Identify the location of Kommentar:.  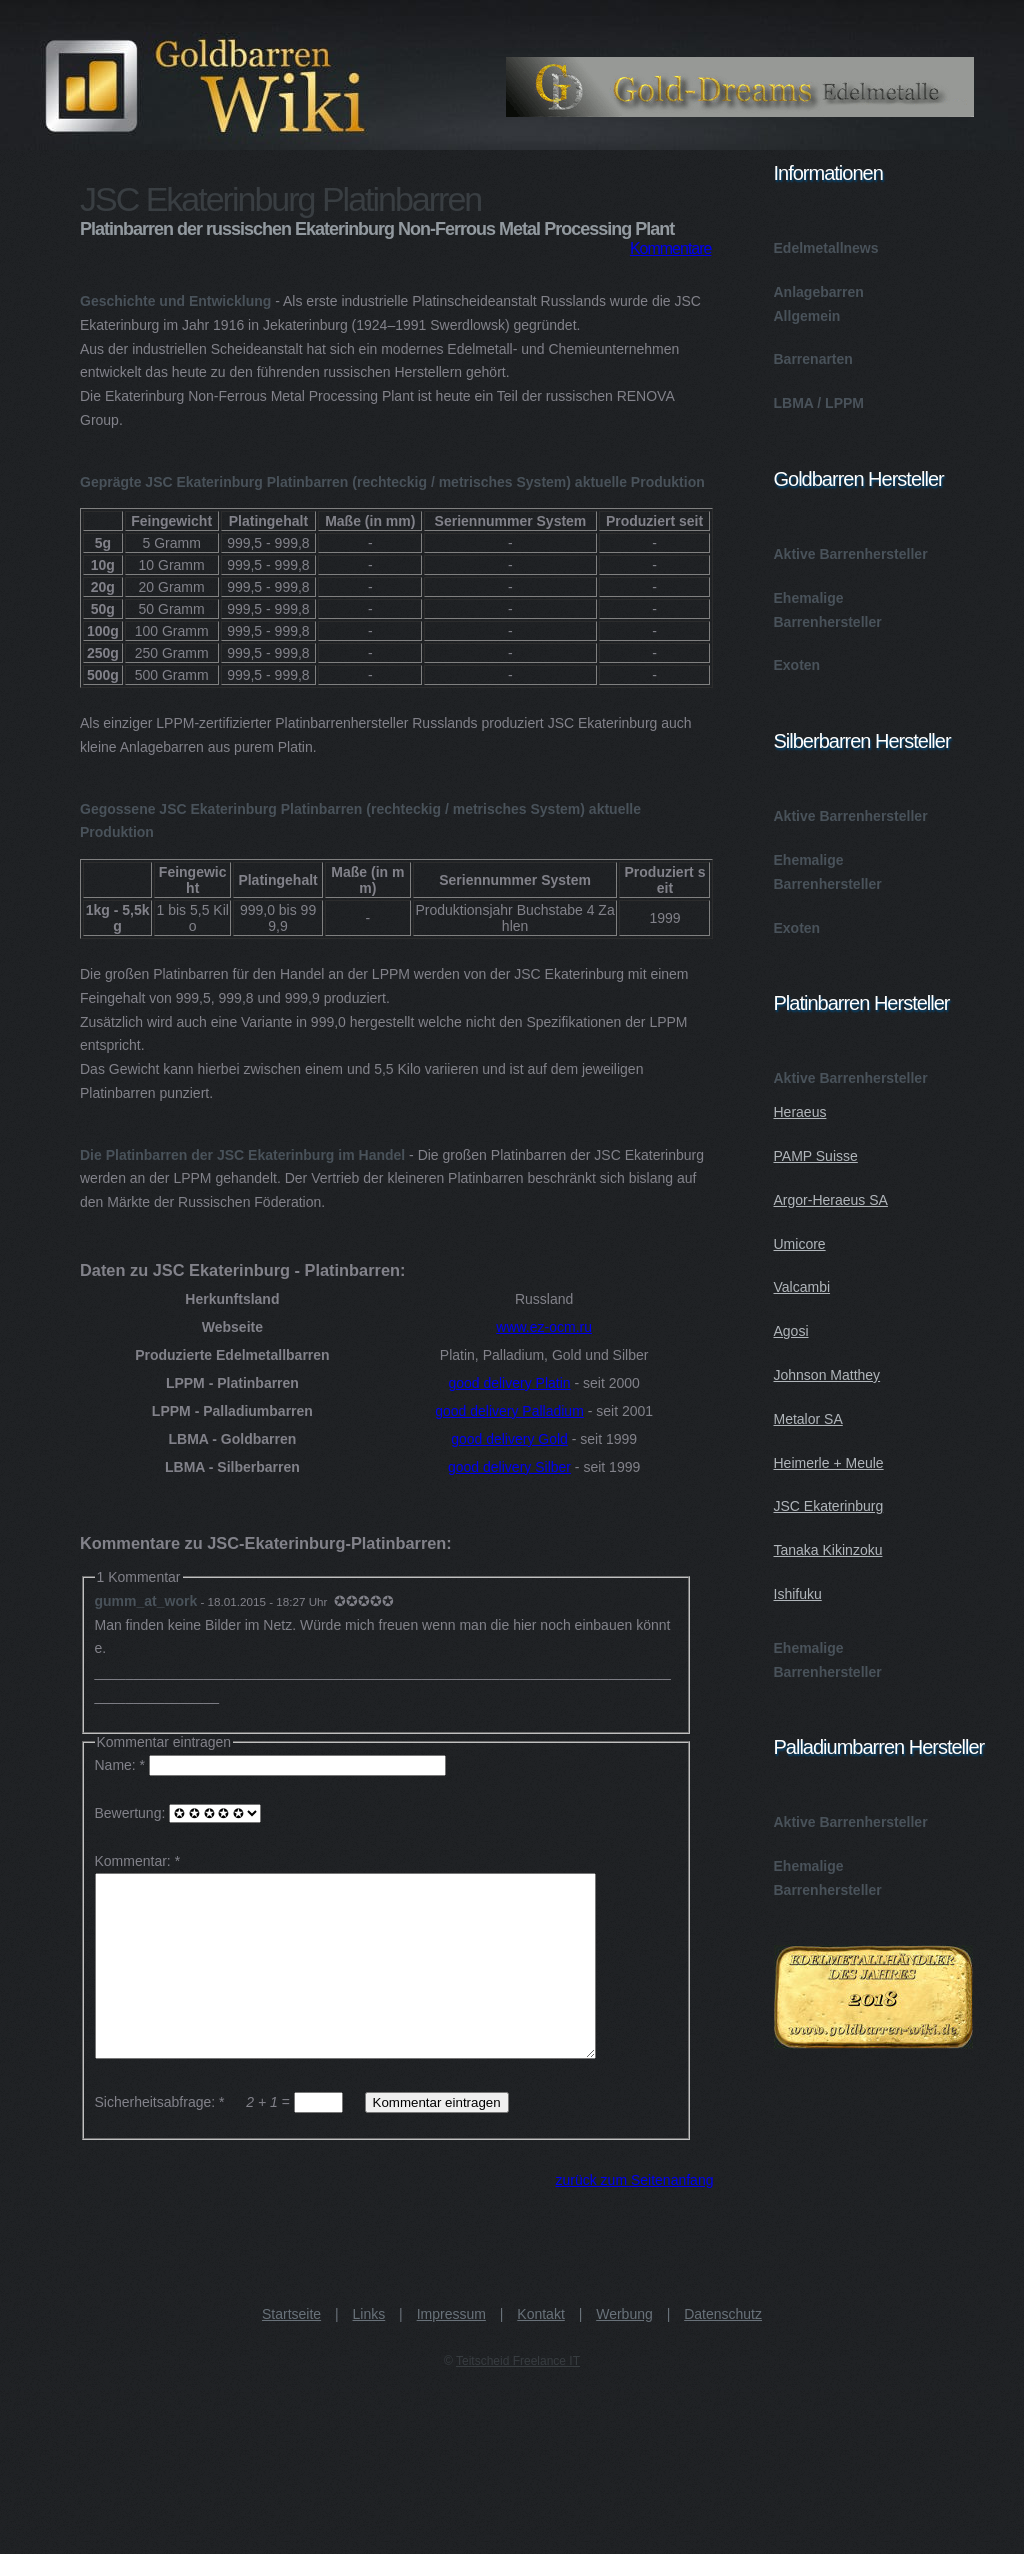
(133, 1861).